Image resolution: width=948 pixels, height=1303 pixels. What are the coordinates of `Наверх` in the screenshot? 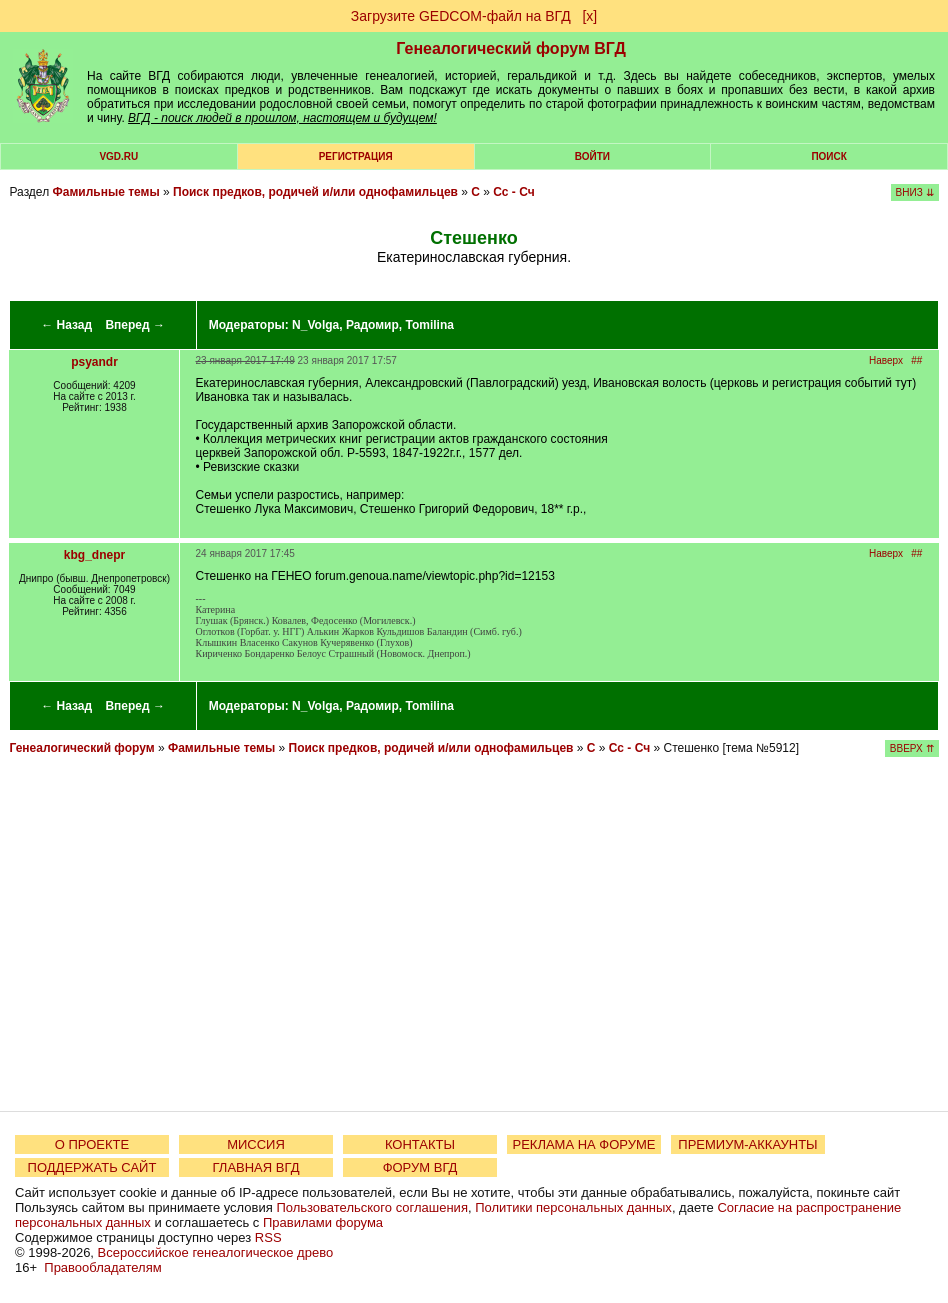 It's located at (886, 360).